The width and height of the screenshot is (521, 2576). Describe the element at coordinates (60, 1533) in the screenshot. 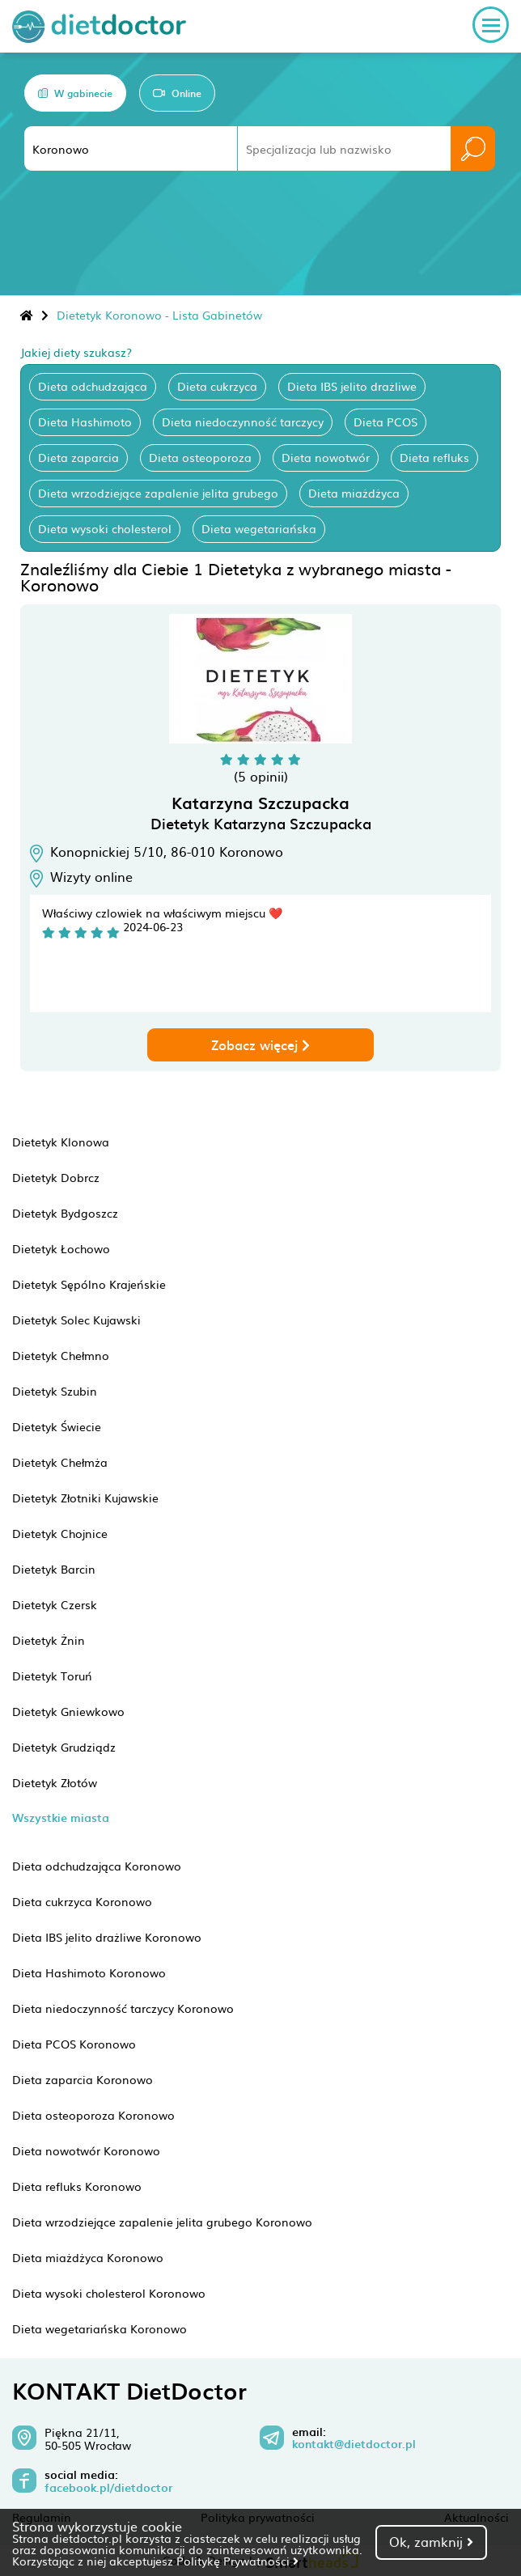

I see `Dietetyk Chojnice` at that location.